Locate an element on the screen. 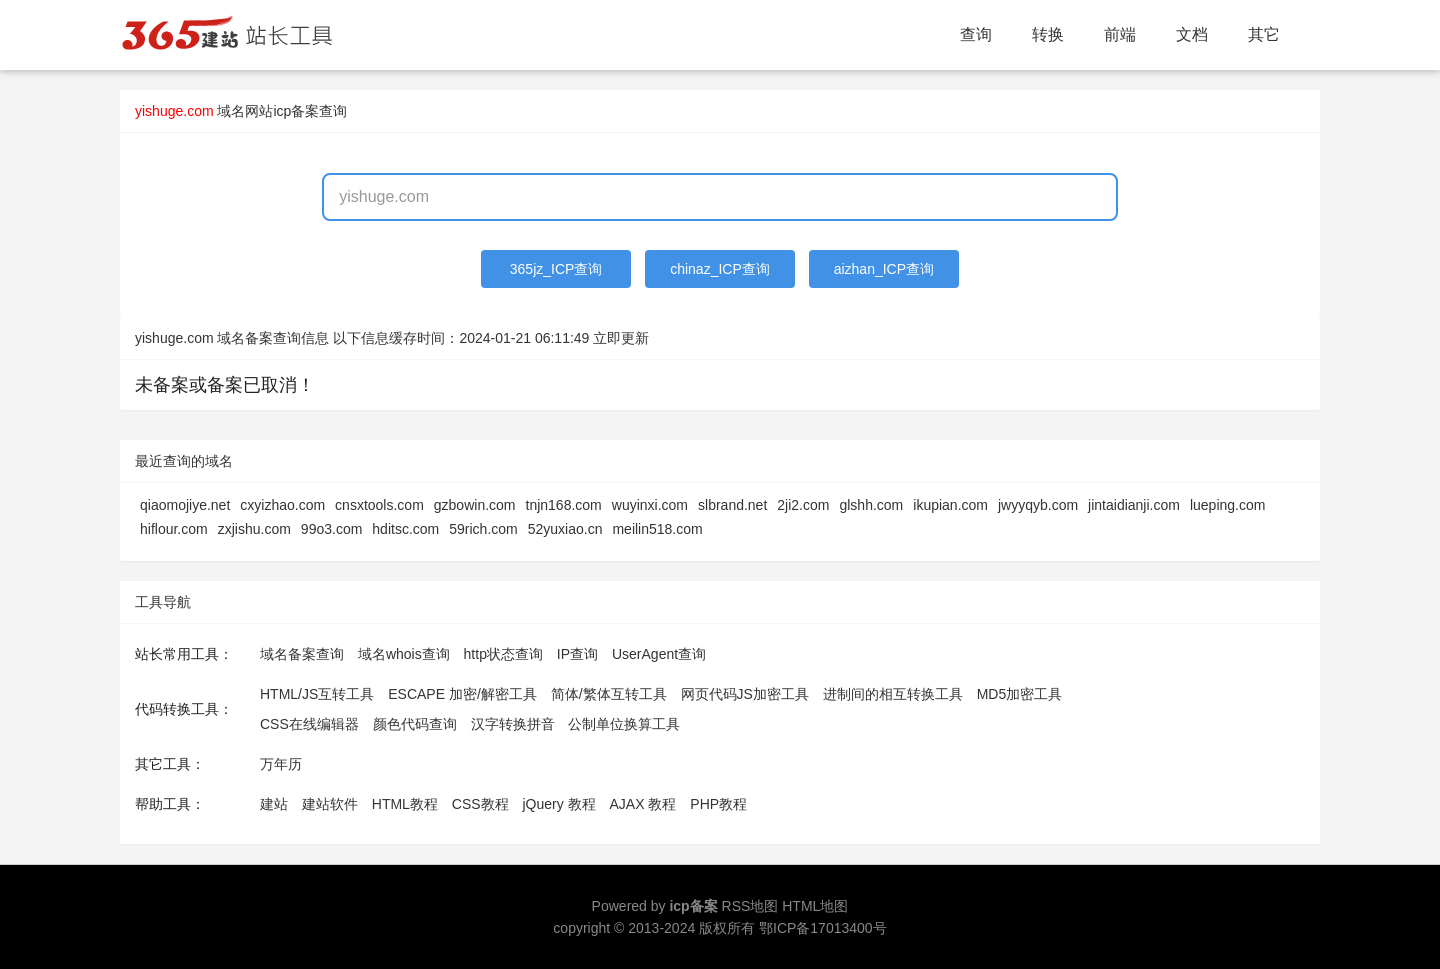  gzbowin.com is located at coordinates (475, 505).